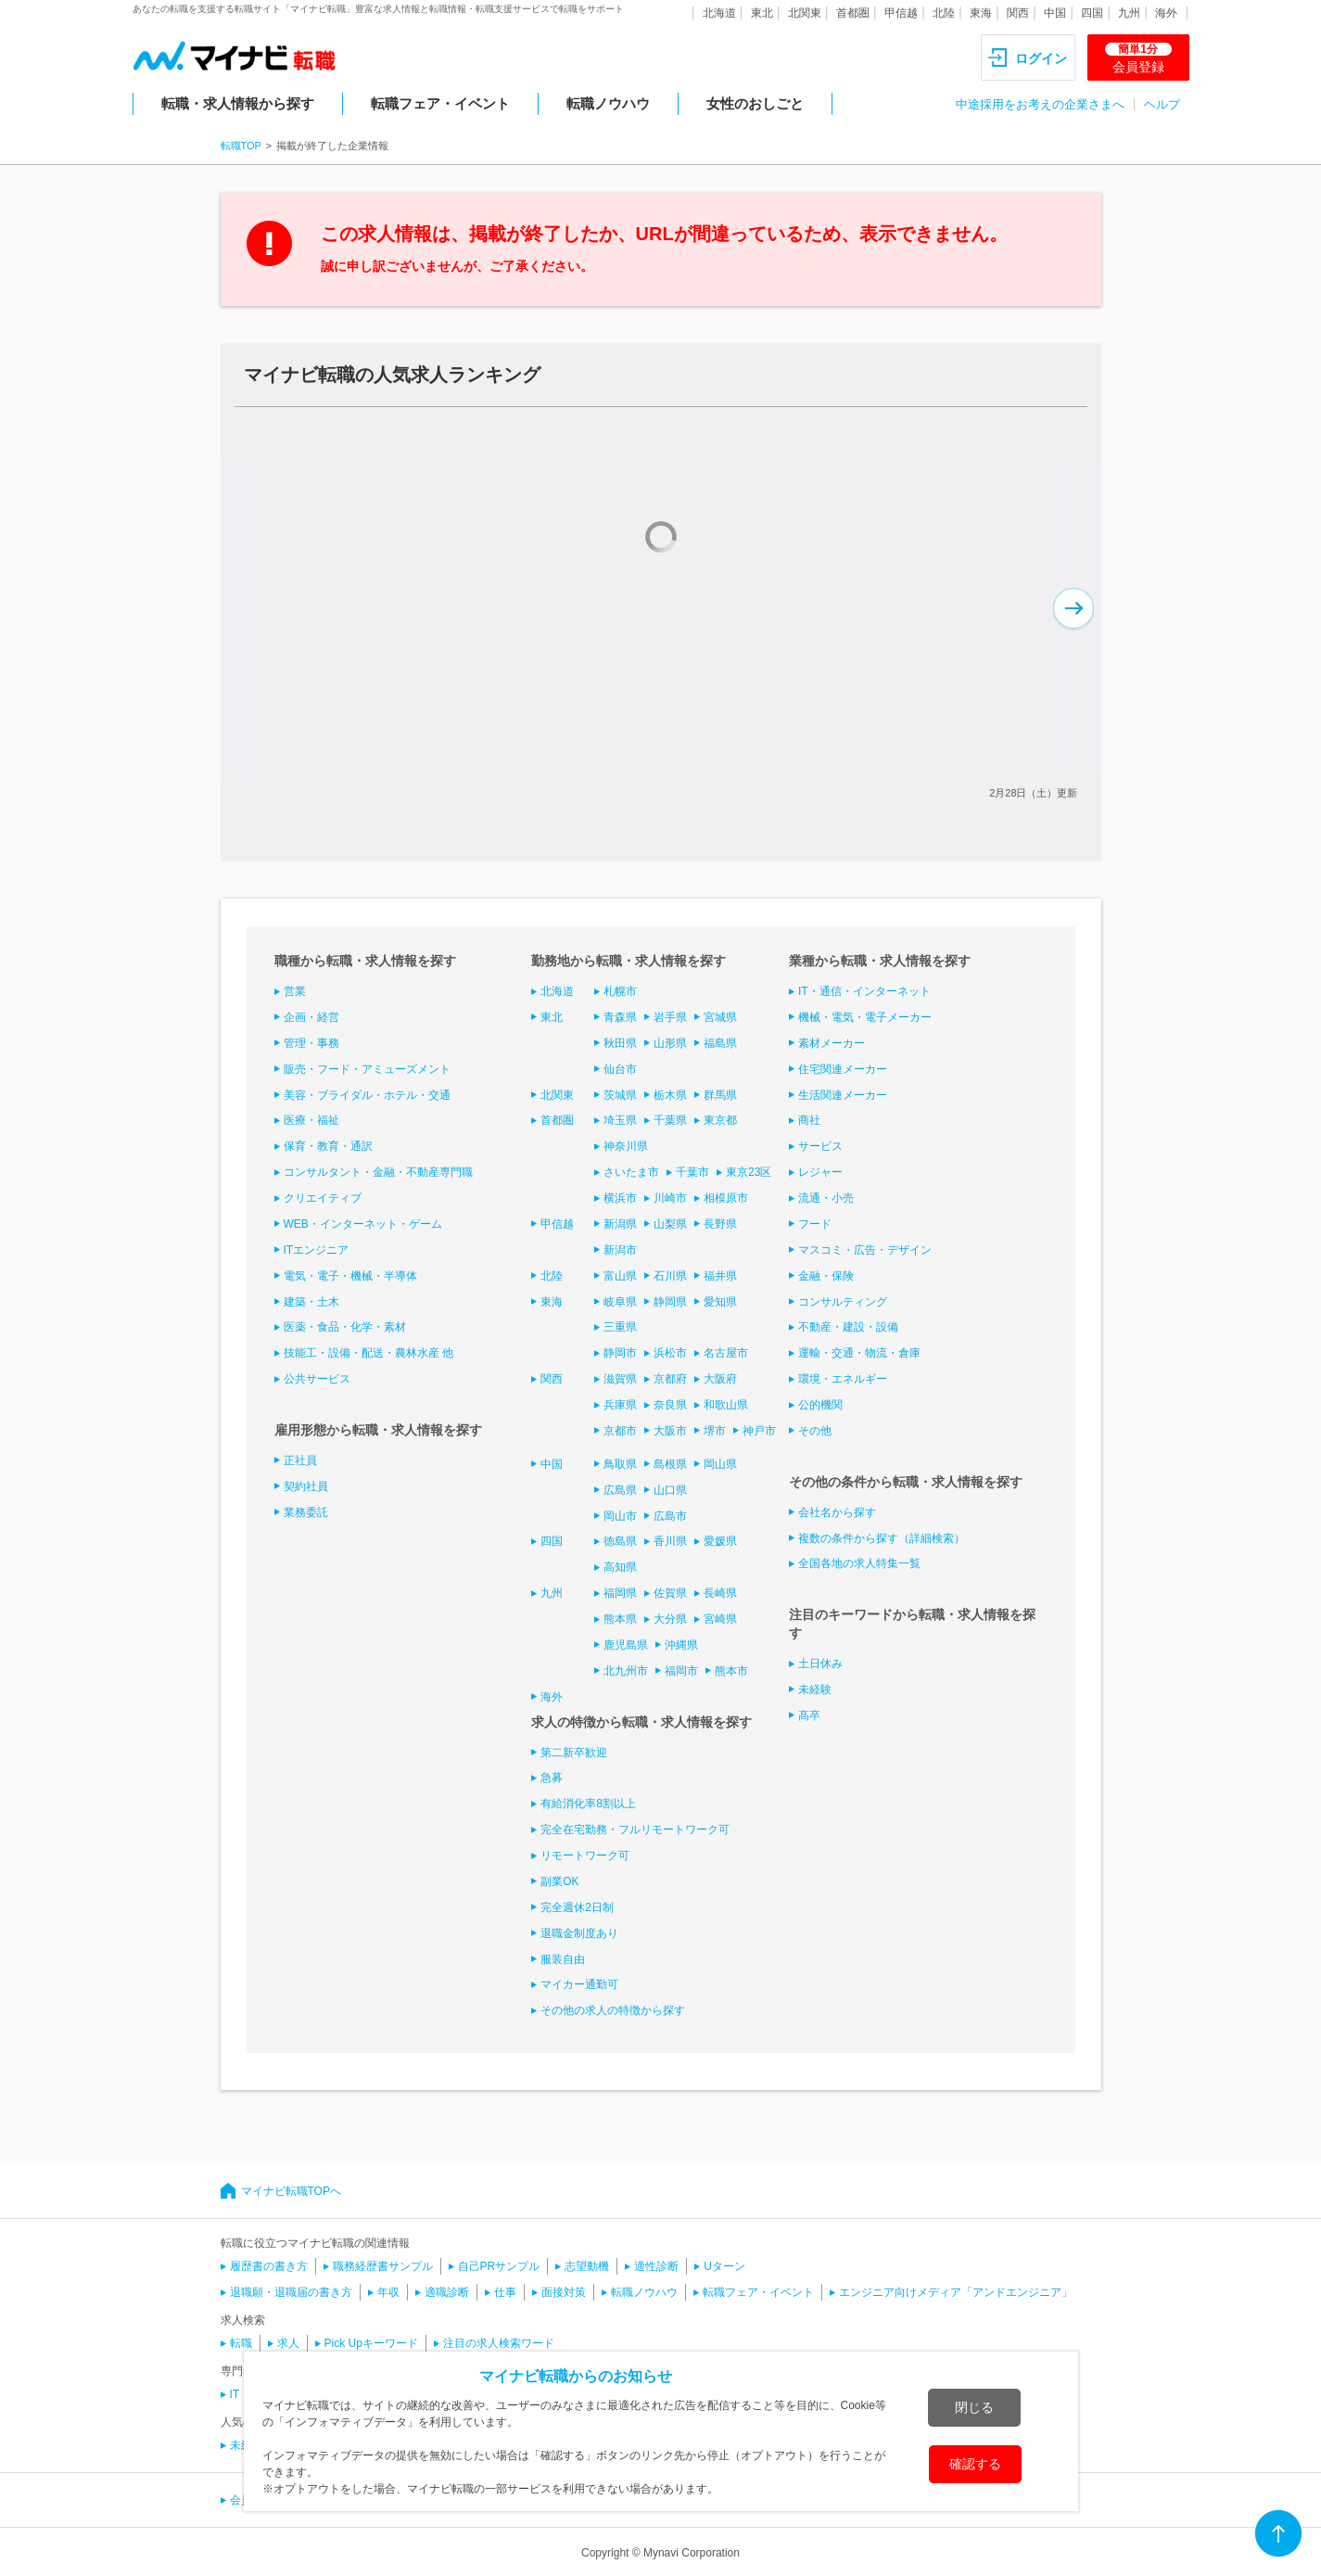 Image resolution: width=1321 pixels, height=2576 pixels. Describe the element at coordinates (720, 1593) in the screenshot. I see `長崎県` at that location.